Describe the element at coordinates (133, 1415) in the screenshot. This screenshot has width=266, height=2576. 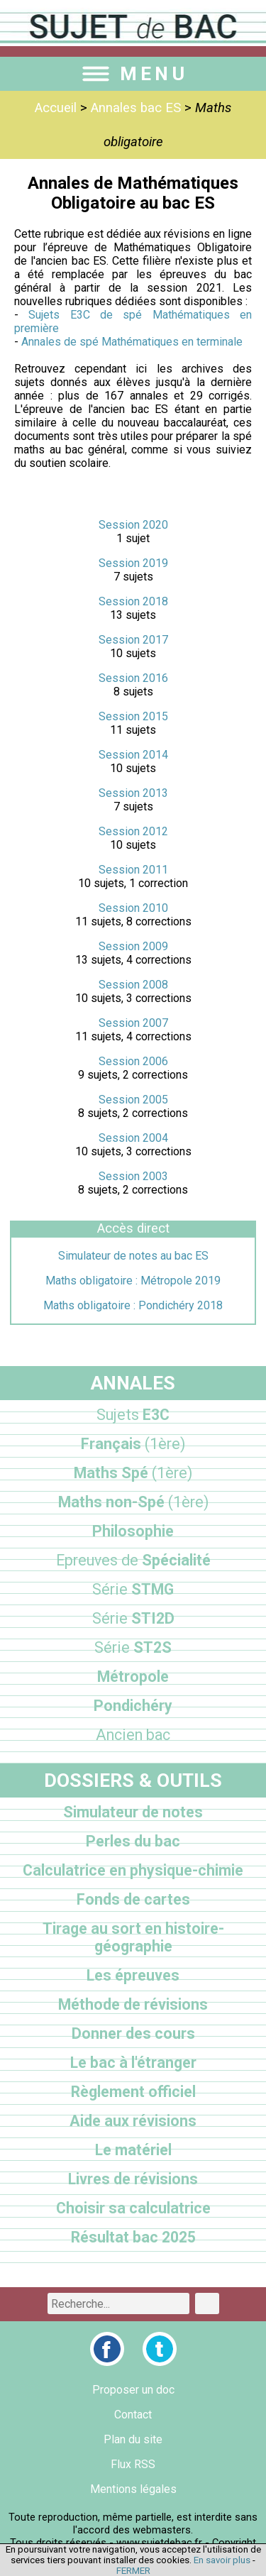
I see `E3C` at that location.